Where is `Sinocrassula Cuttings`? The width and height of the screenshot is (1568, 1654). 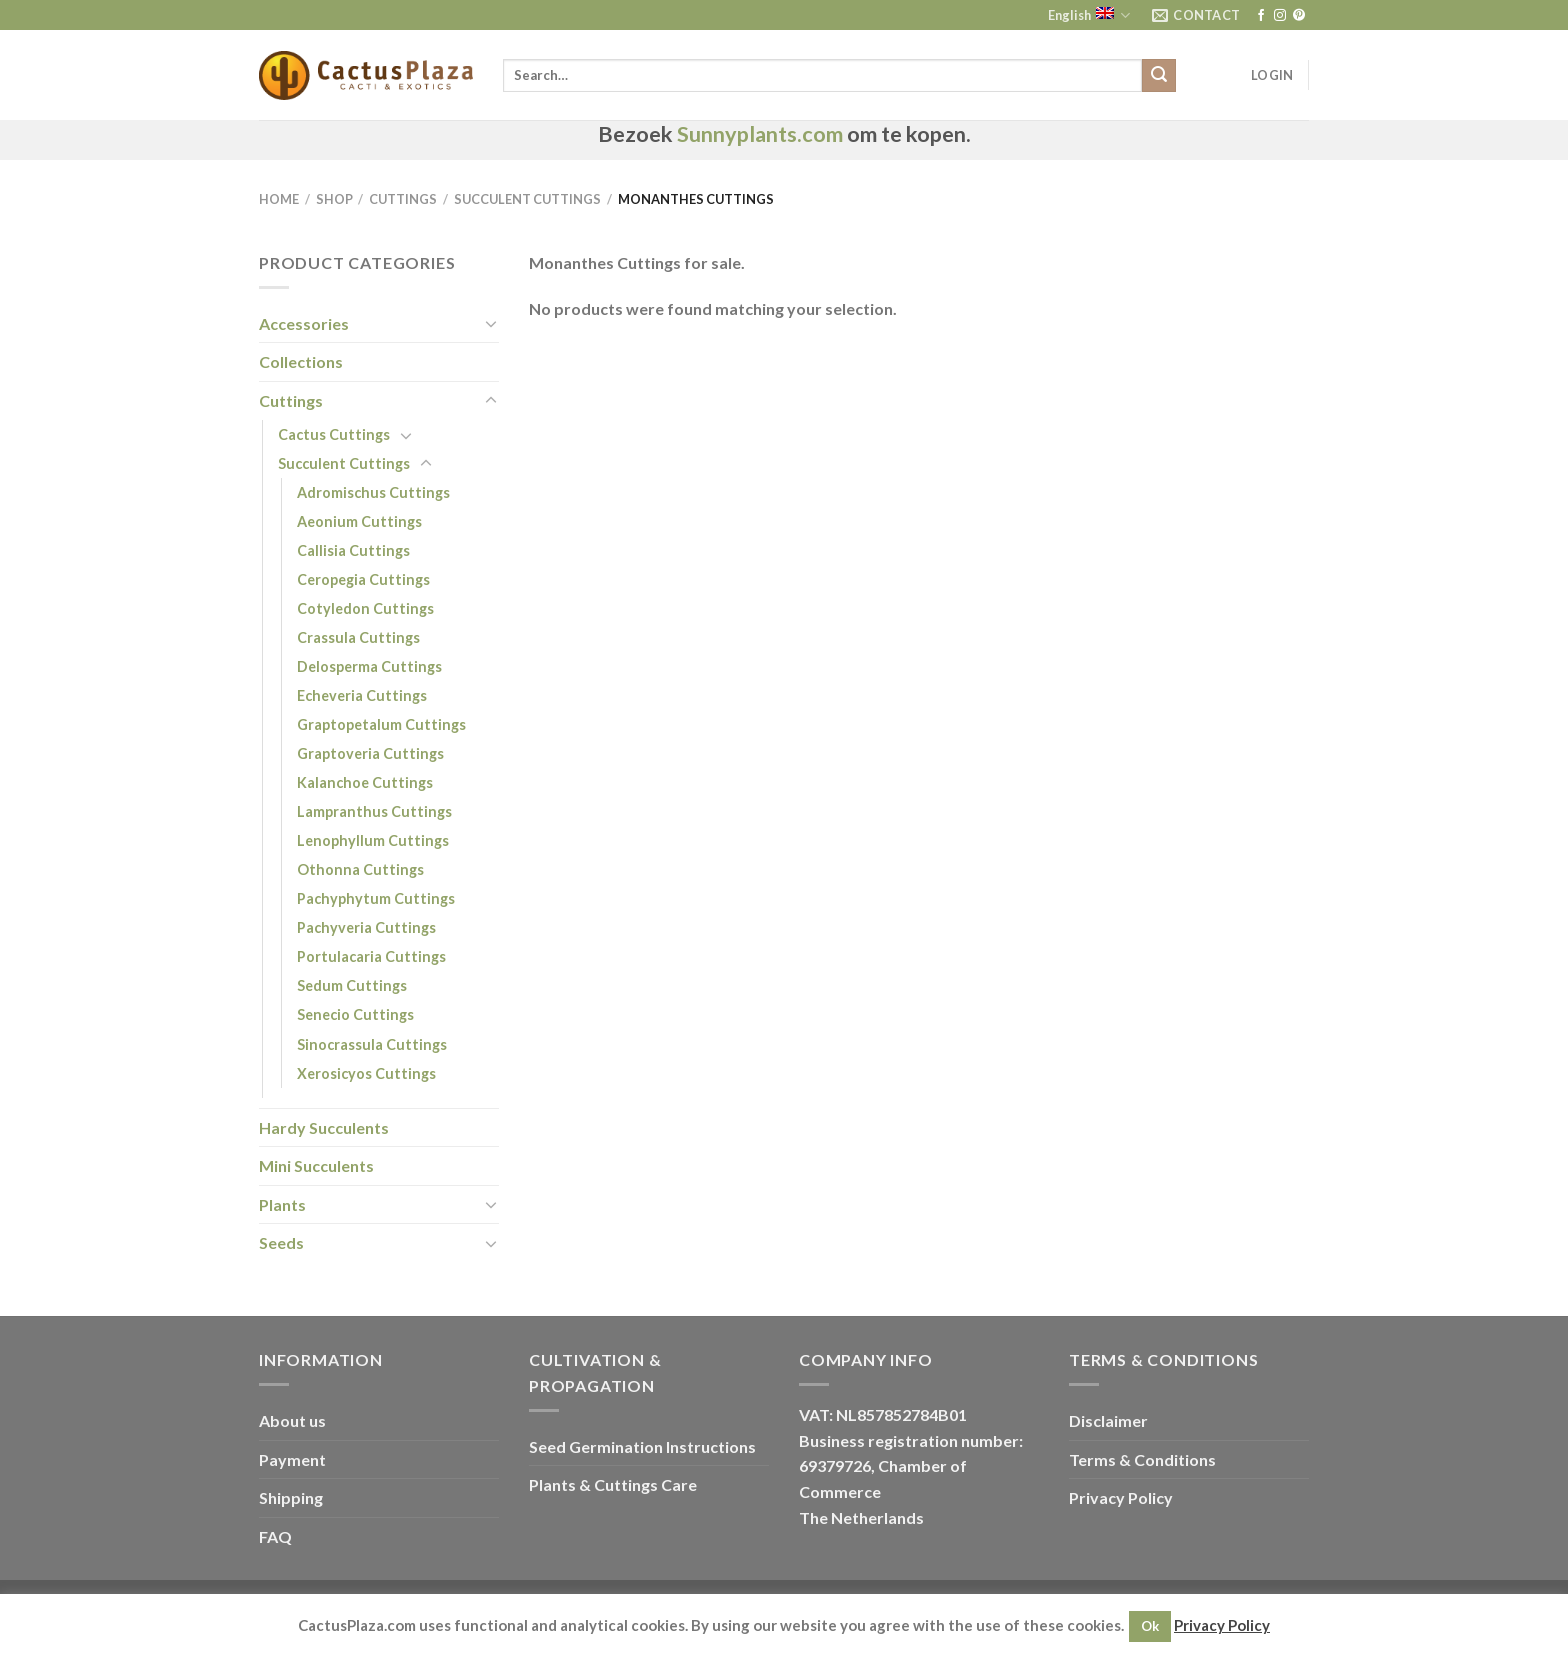
Sinocrassula Cuttings is located at coordinates (372, 1044).